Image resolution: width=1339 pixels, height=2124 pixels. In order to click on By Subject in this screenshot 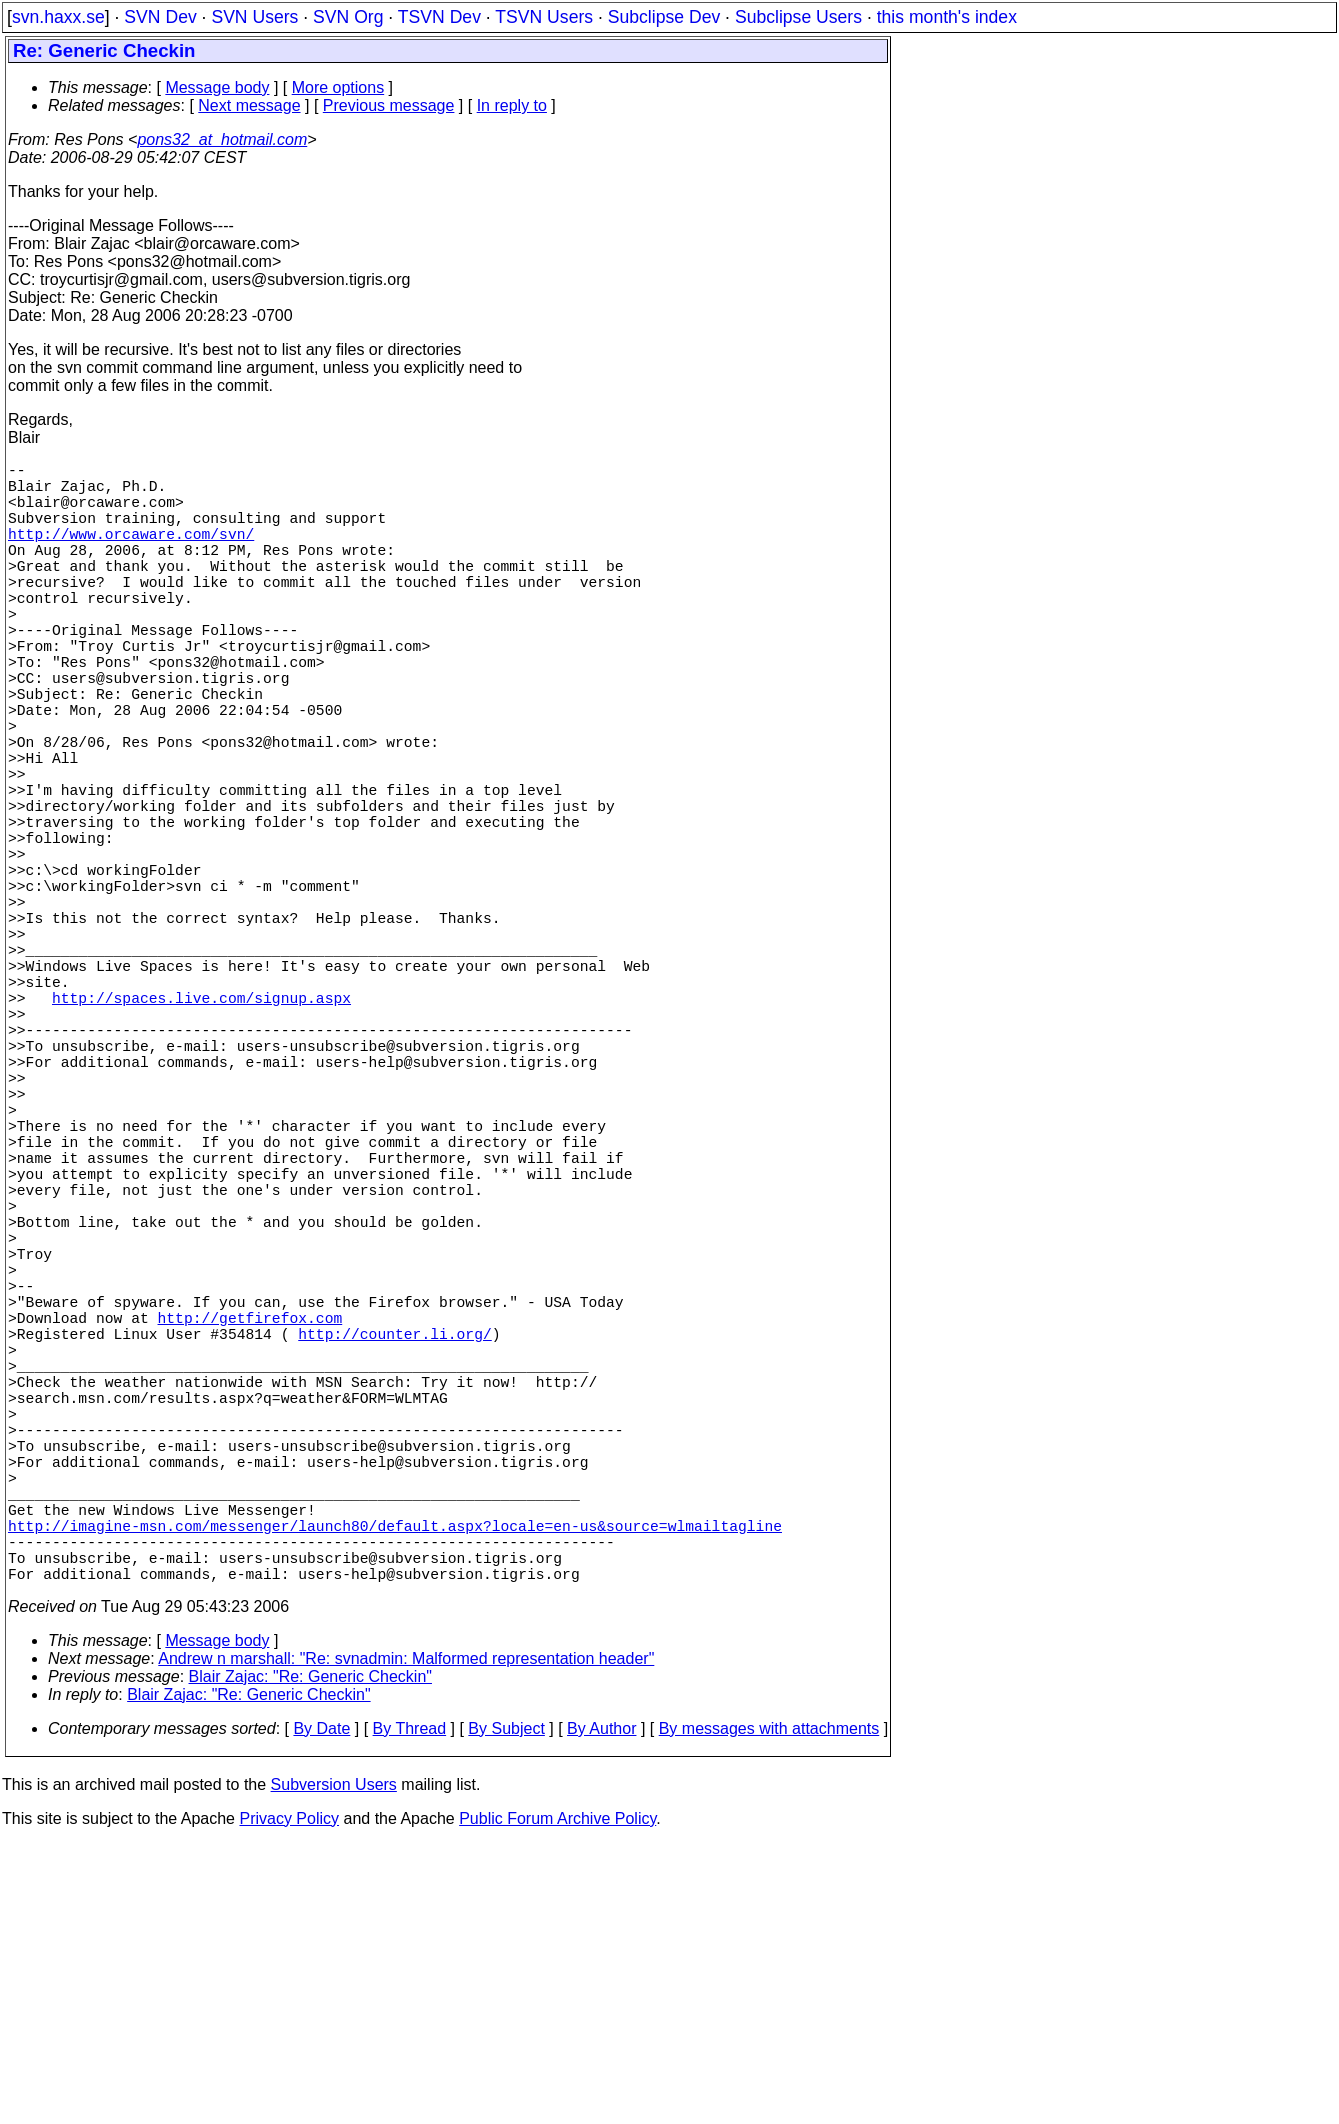, I will do `click(506, 2008)`.